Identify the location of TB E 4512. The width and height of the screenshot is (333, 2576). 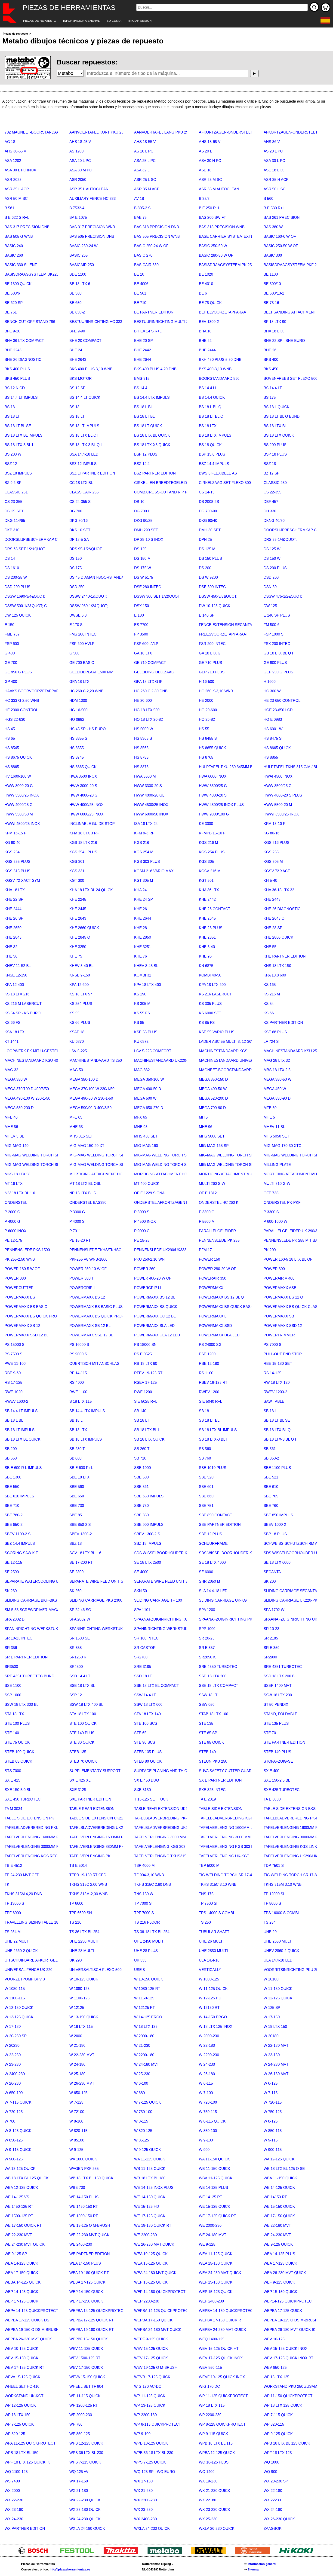
(13, 1865).